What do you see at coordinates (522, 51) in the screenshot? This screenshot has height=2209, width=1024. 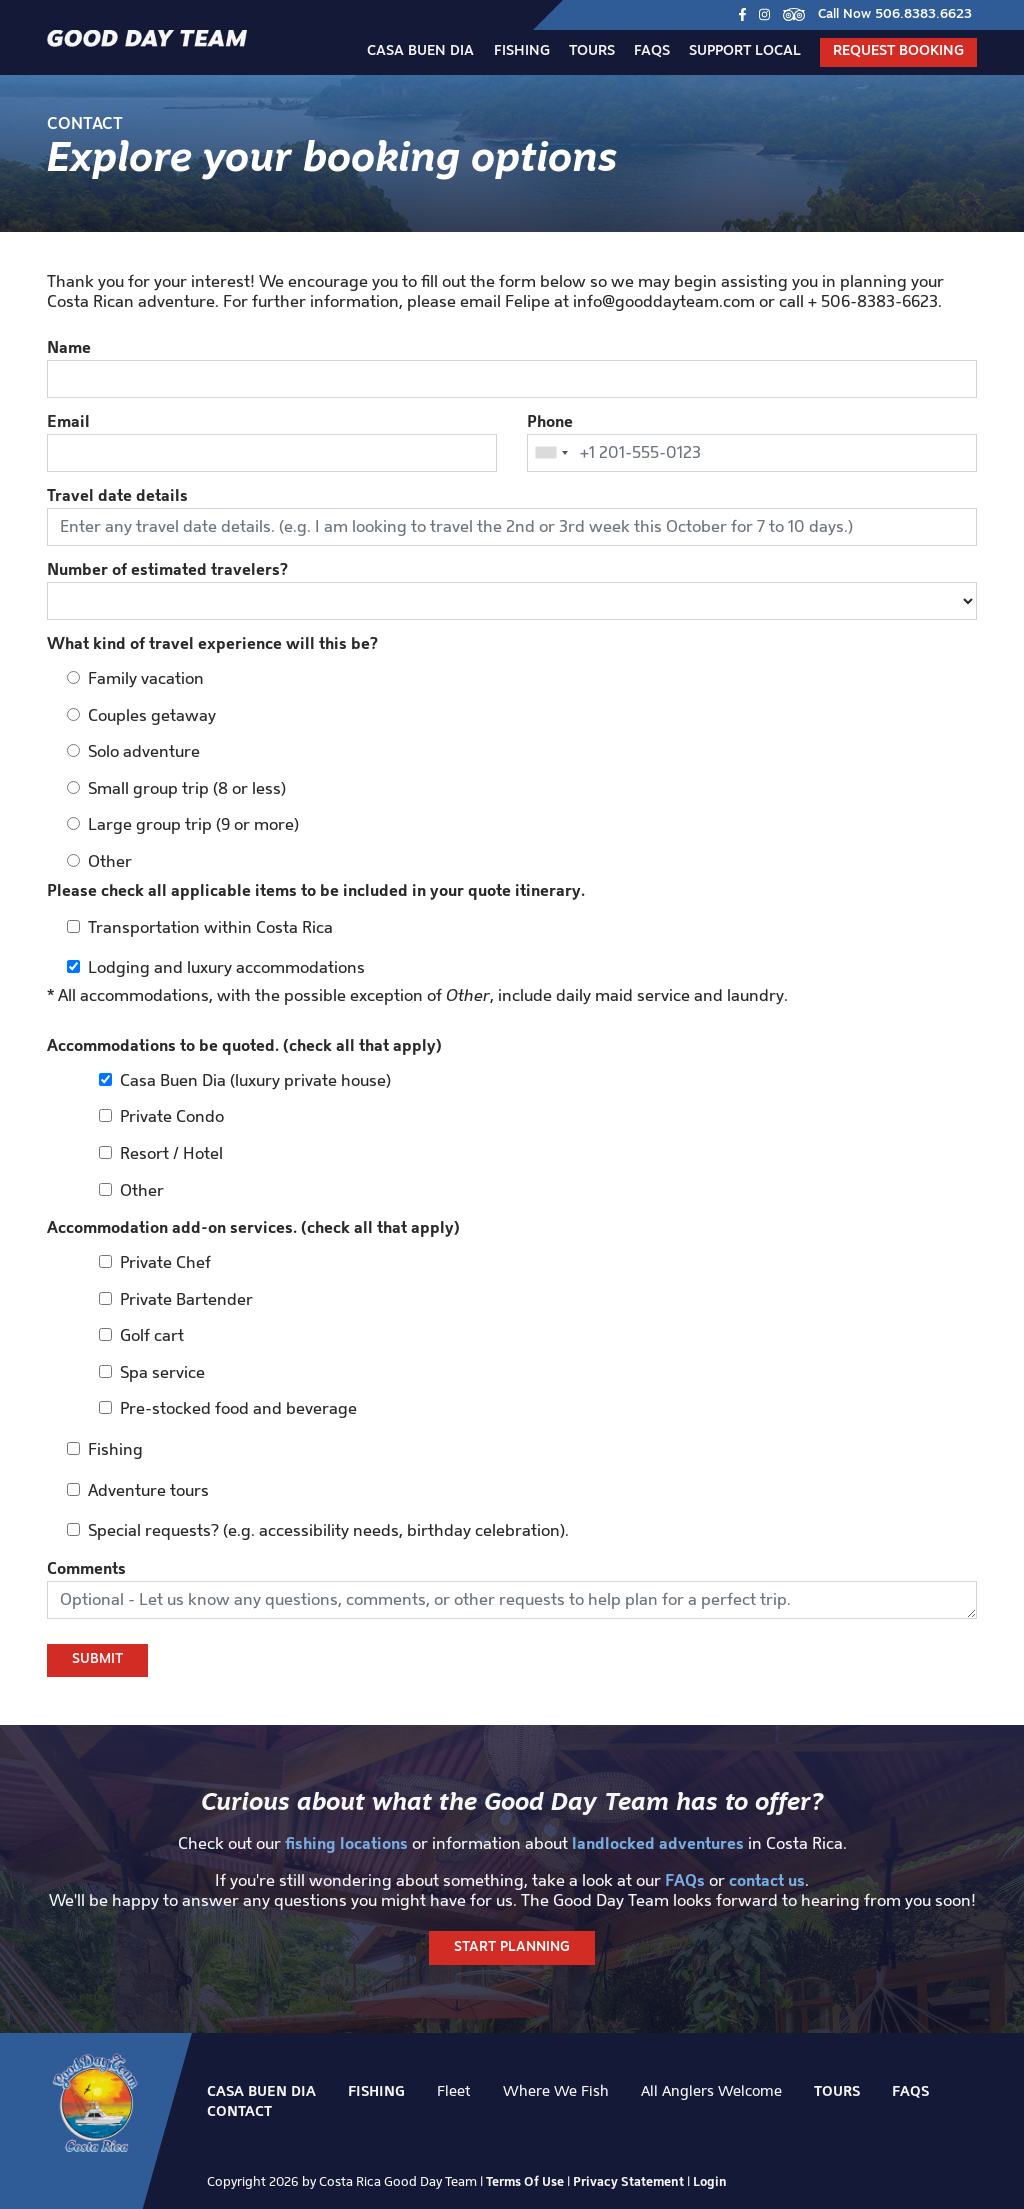 I see `Fishing [button]` at bounding box center [522, 51].